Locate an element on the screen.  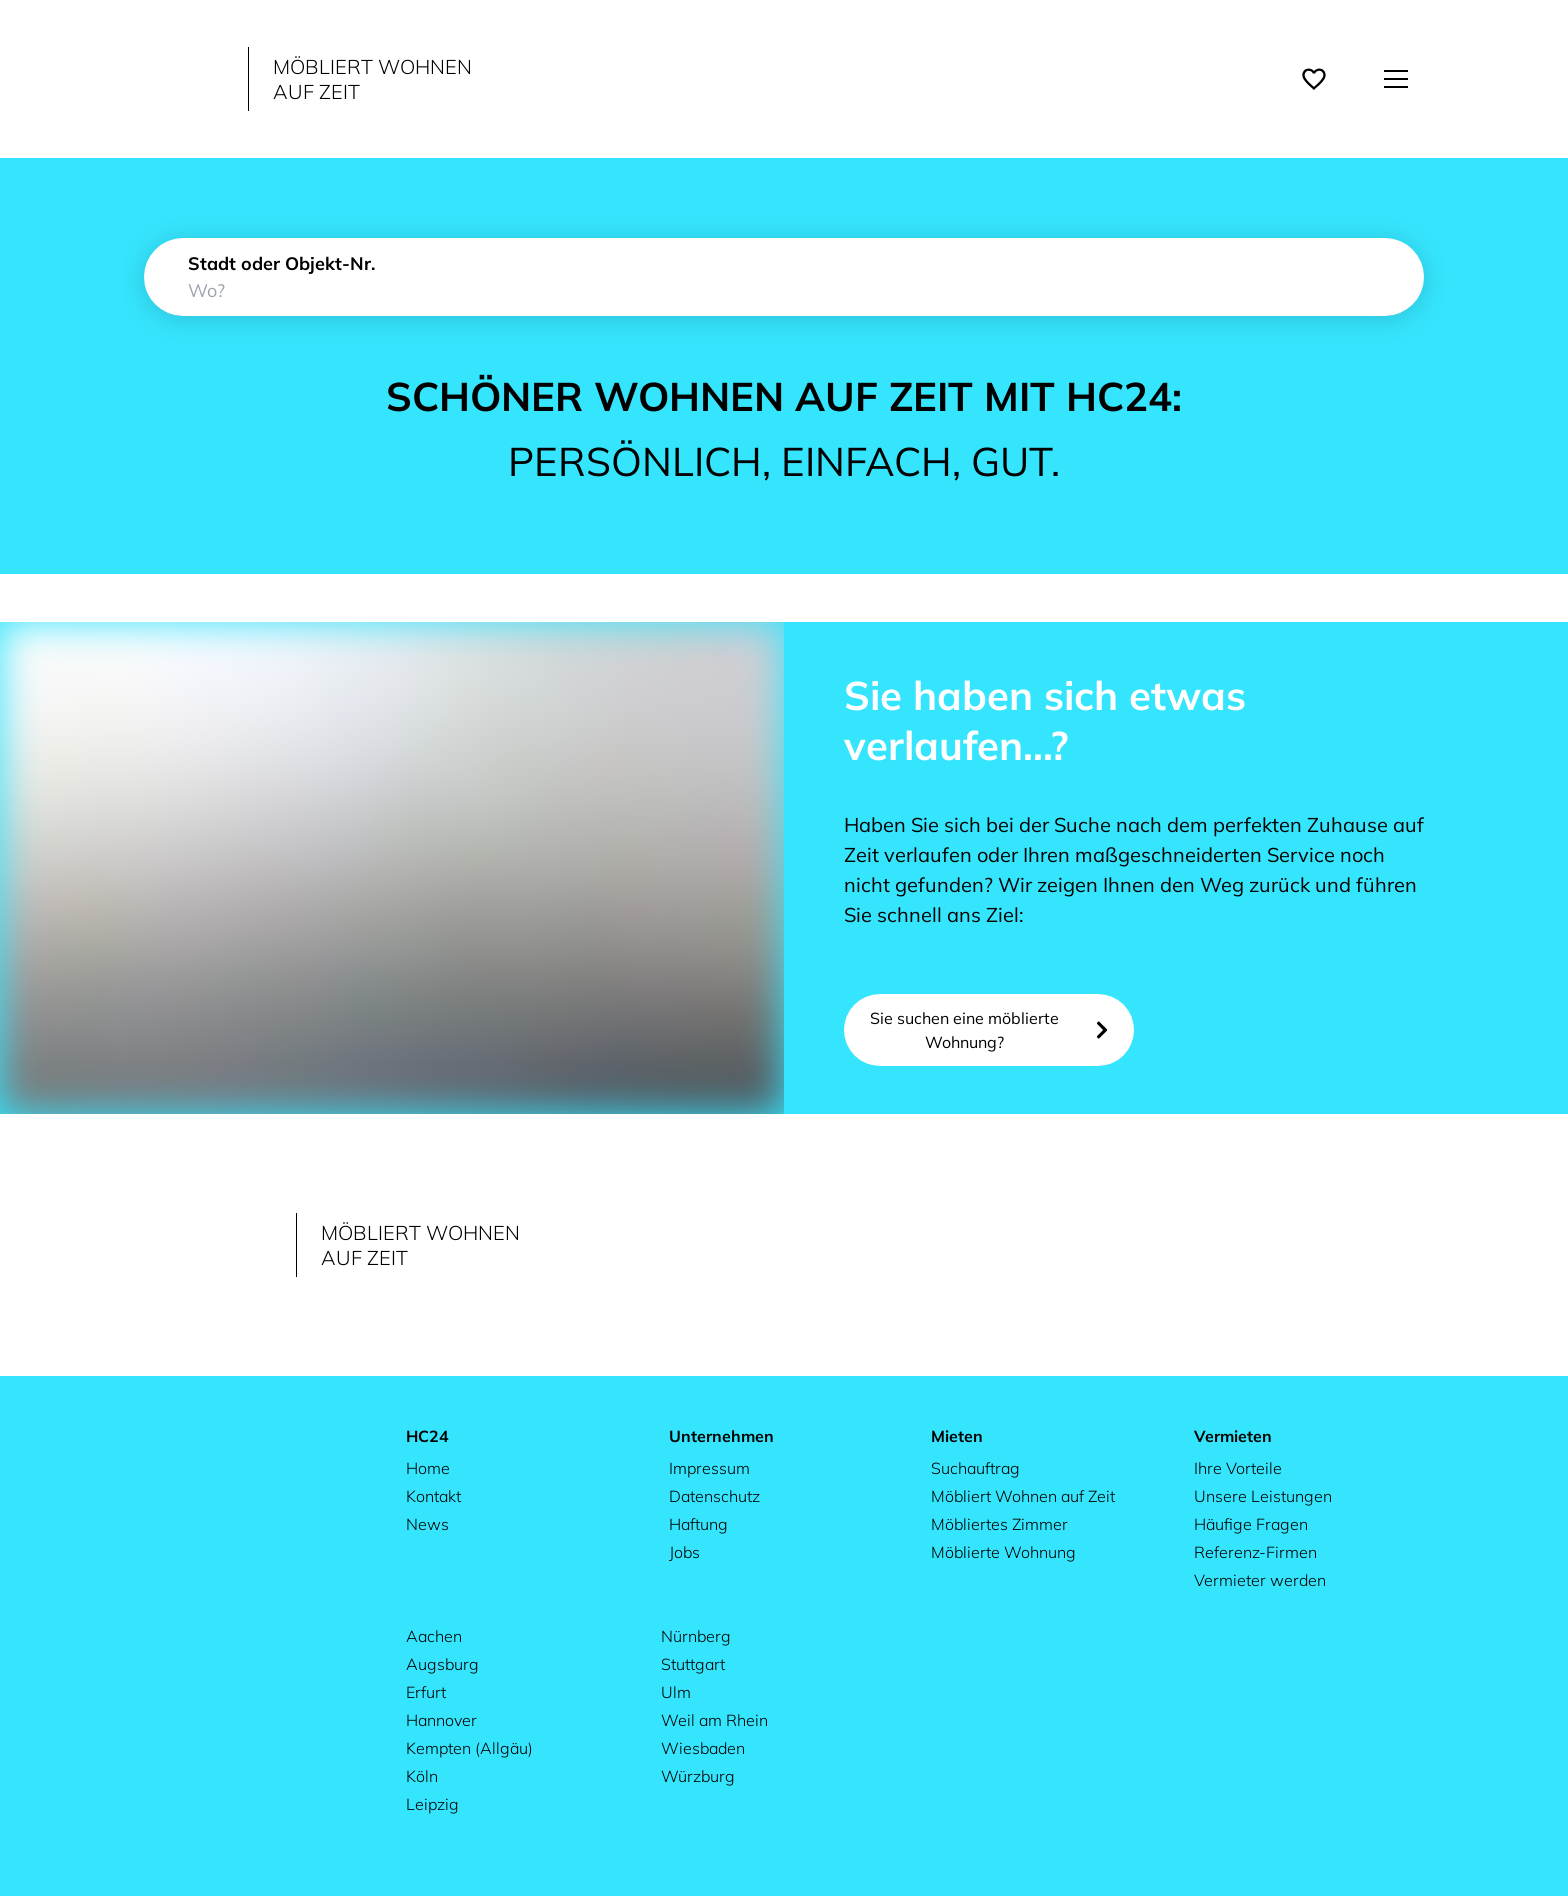
Aachen is located at coordinates (434, 1636).